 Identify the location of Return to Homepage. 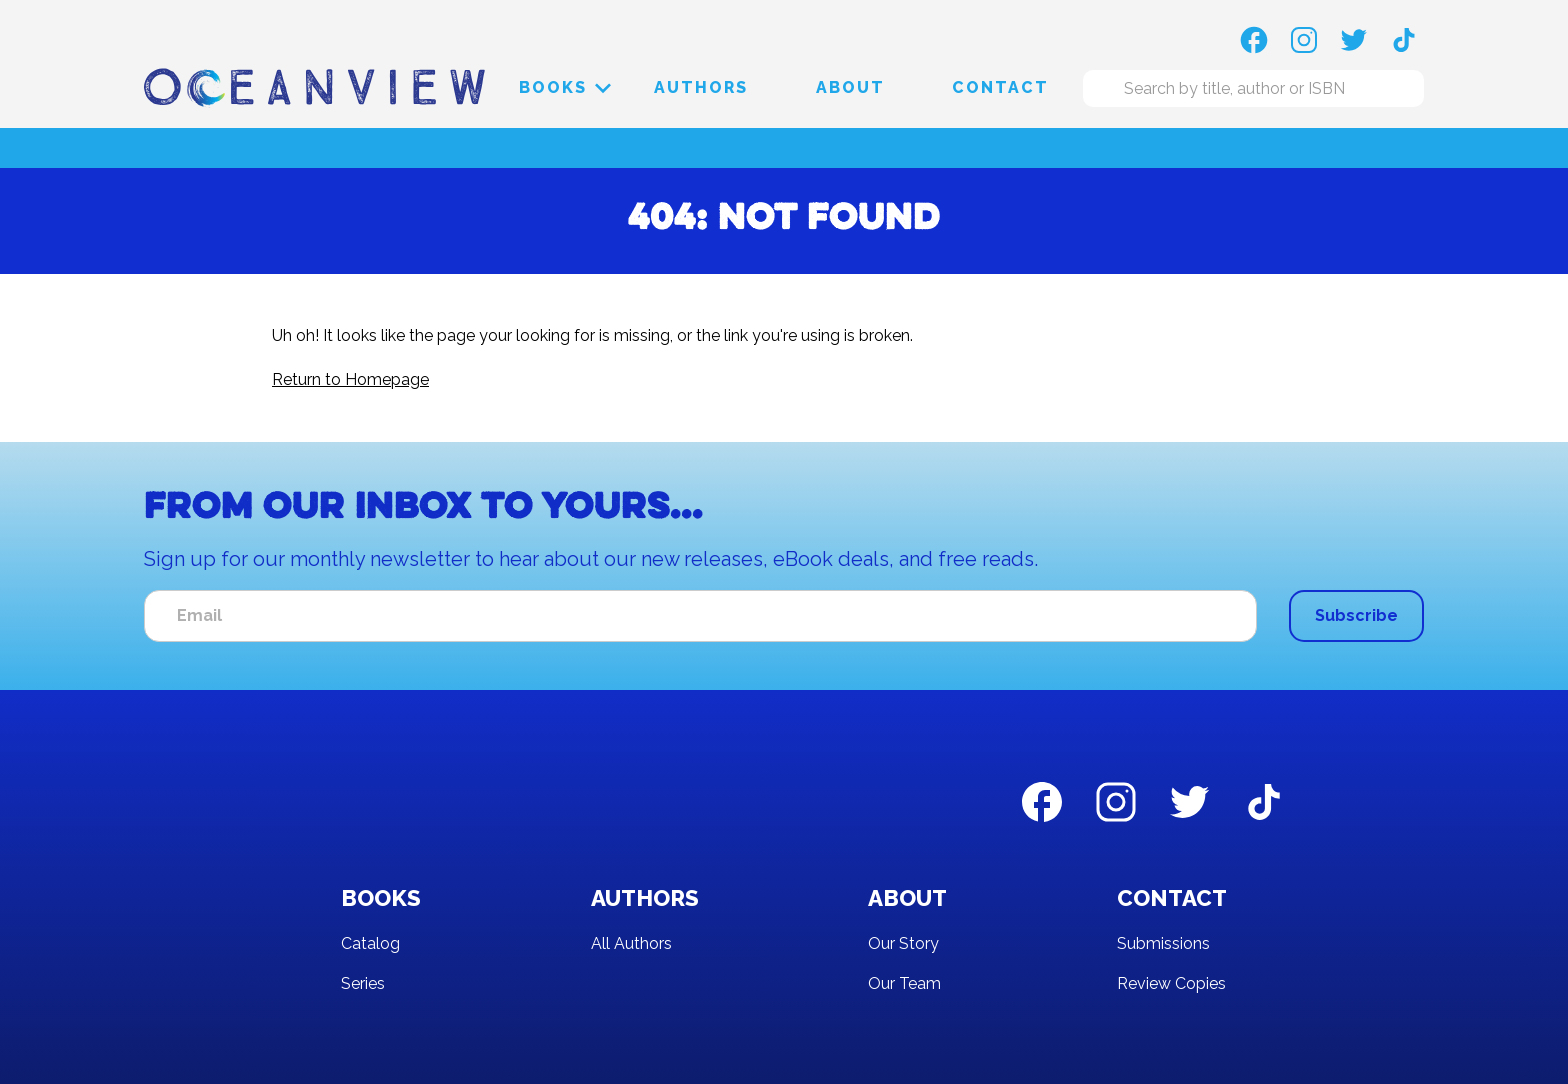
(350, 379).